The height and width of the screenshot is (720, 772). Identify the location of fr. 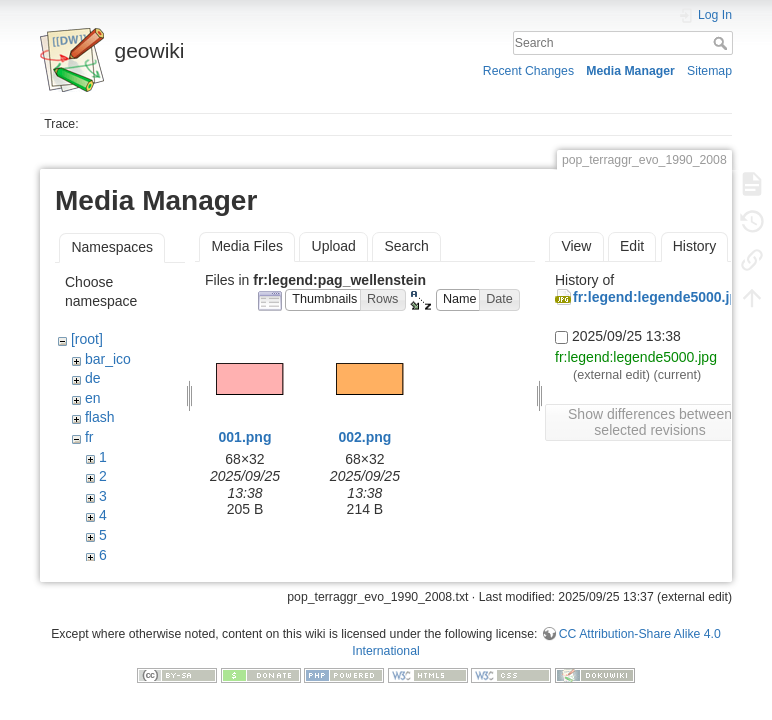
(89, 437).